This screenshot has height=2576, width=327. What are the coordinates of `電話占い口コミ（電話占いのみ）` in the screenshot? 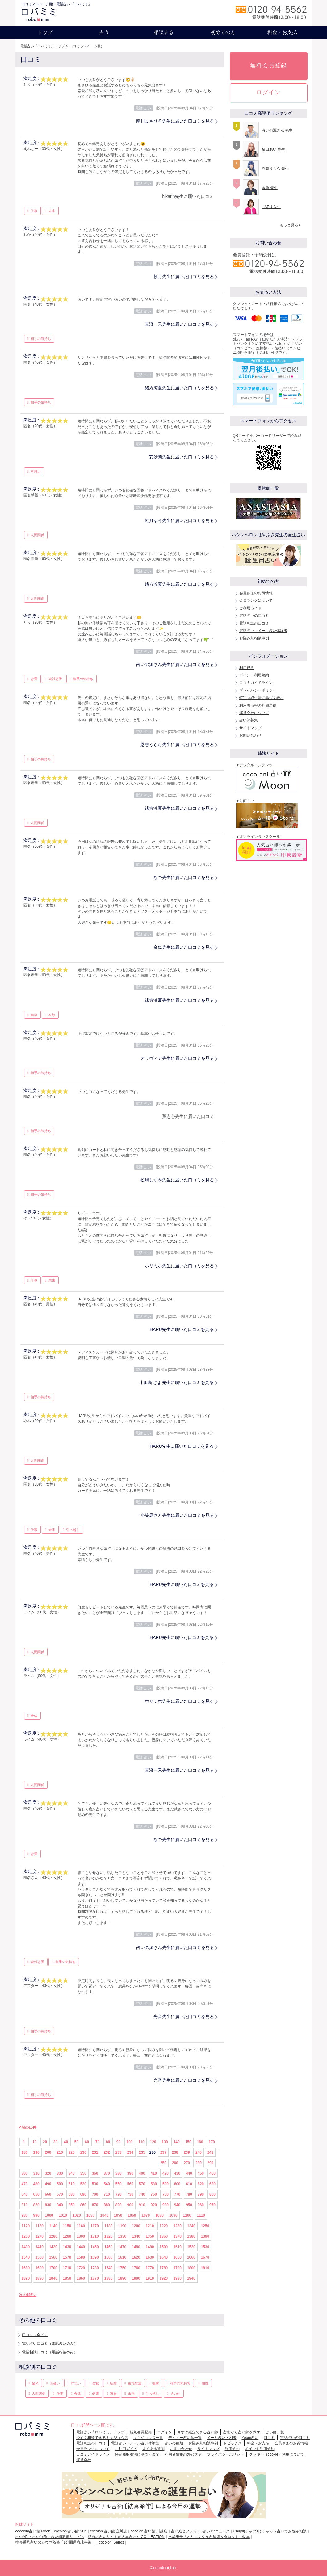 It's located at (50, 2343).